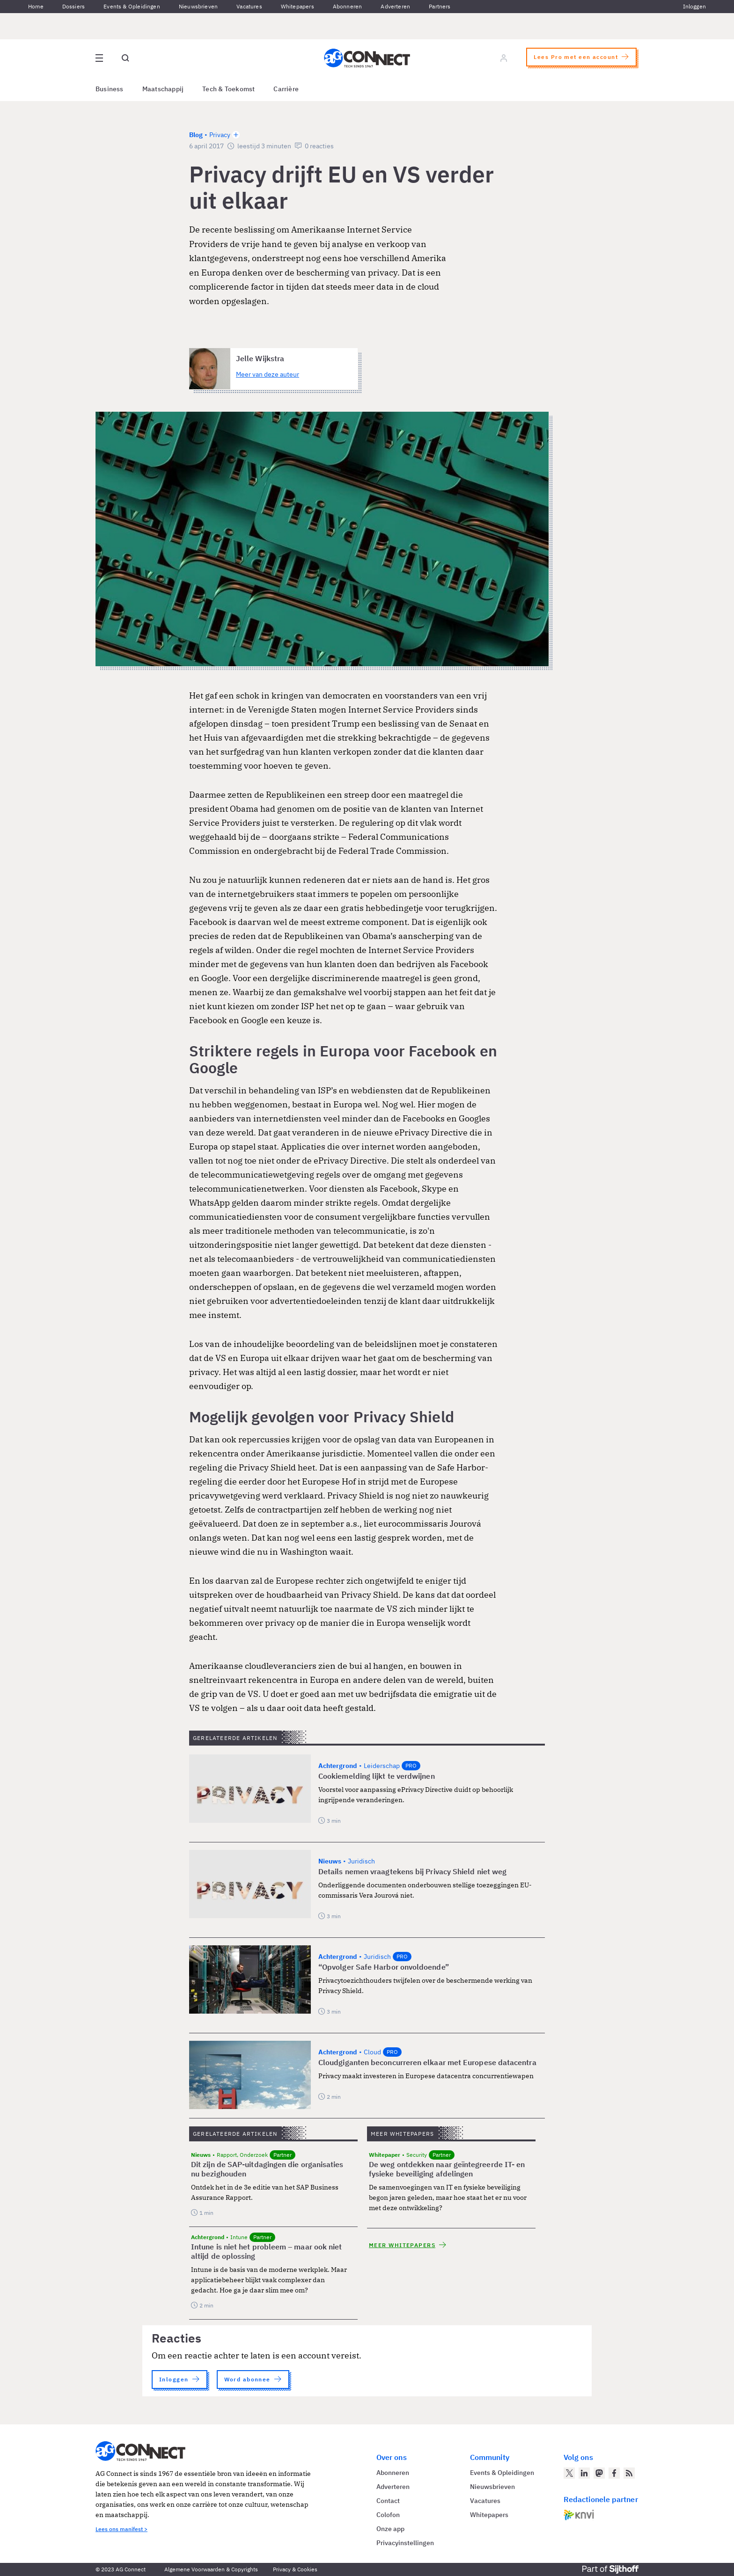 This screenshot has width=734, height=2576. Describe the element at coordinates (36, 6) in the screenshot. I see `Home` at that location.